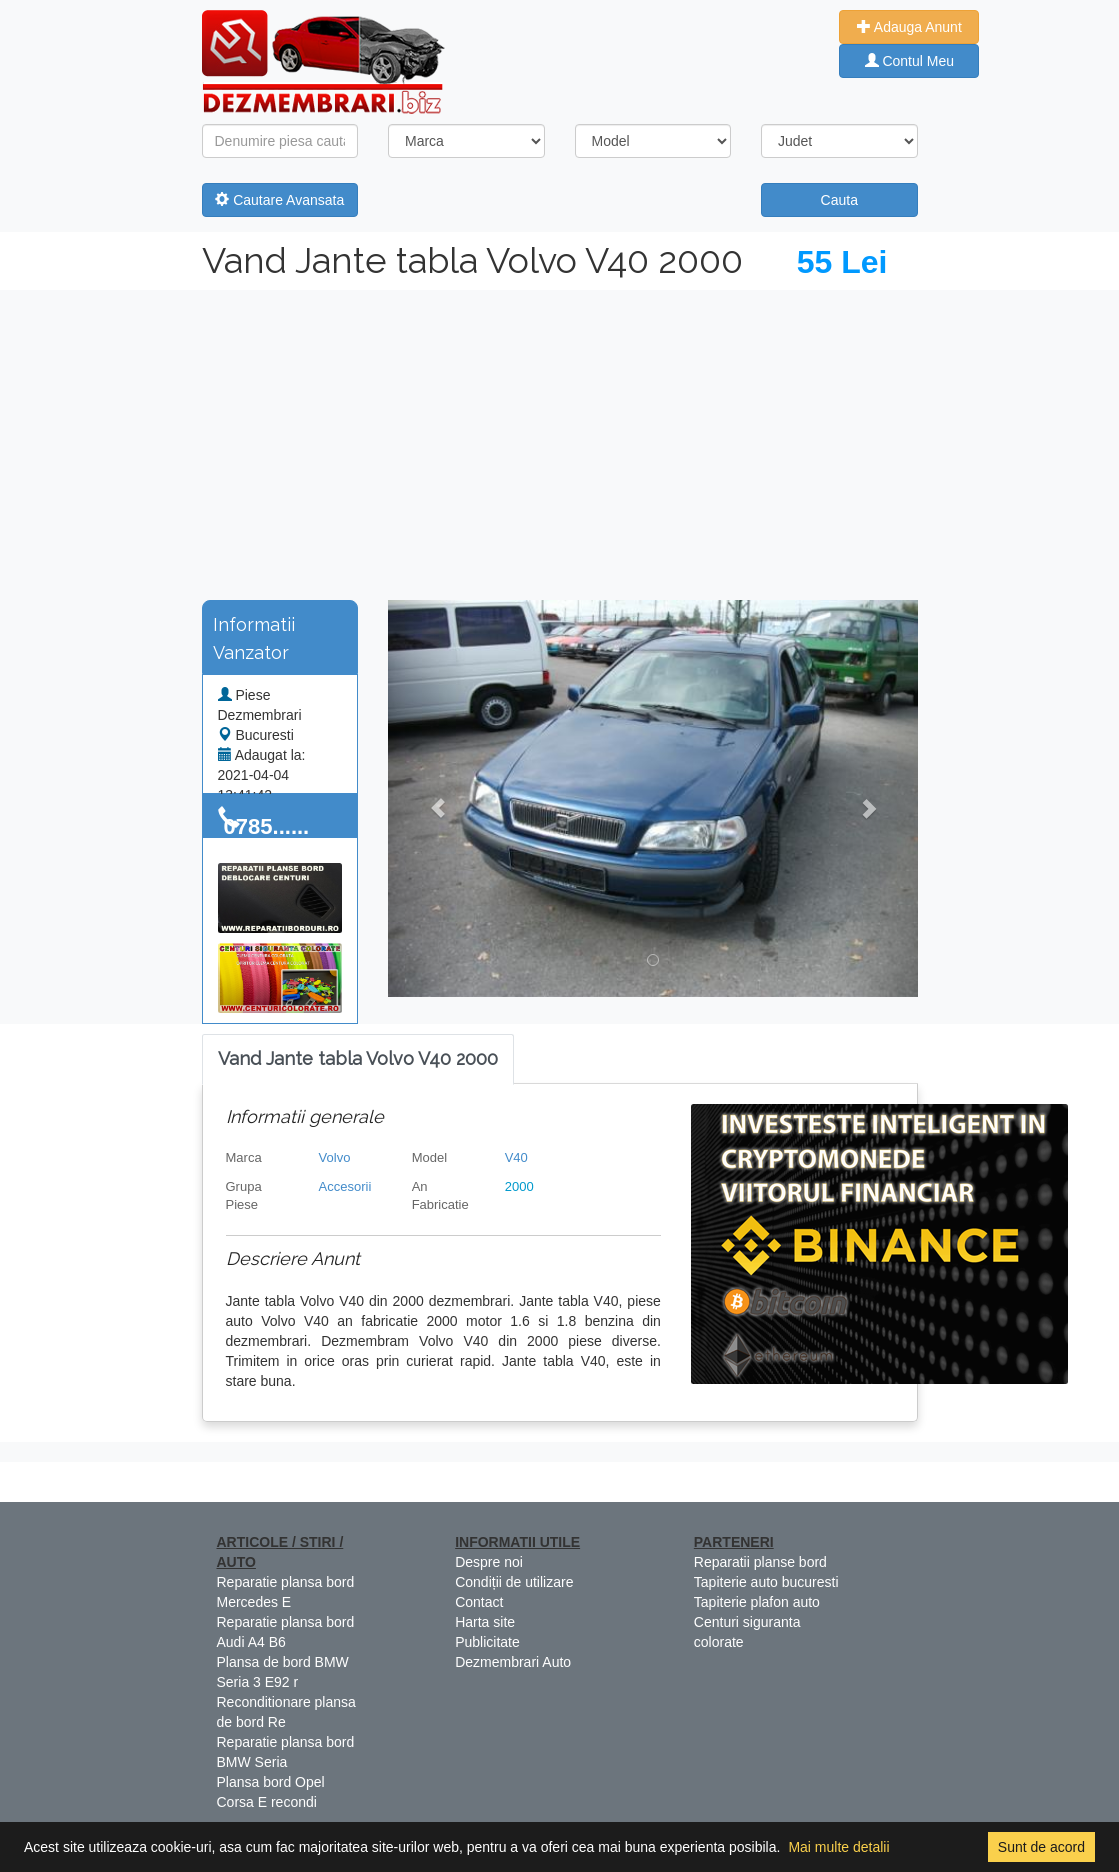 The width and height of the screenshot is (1119, 1872). Describe the element at coordinates (345, 1186) in the screenshot. I see `Accesorii` at that location.